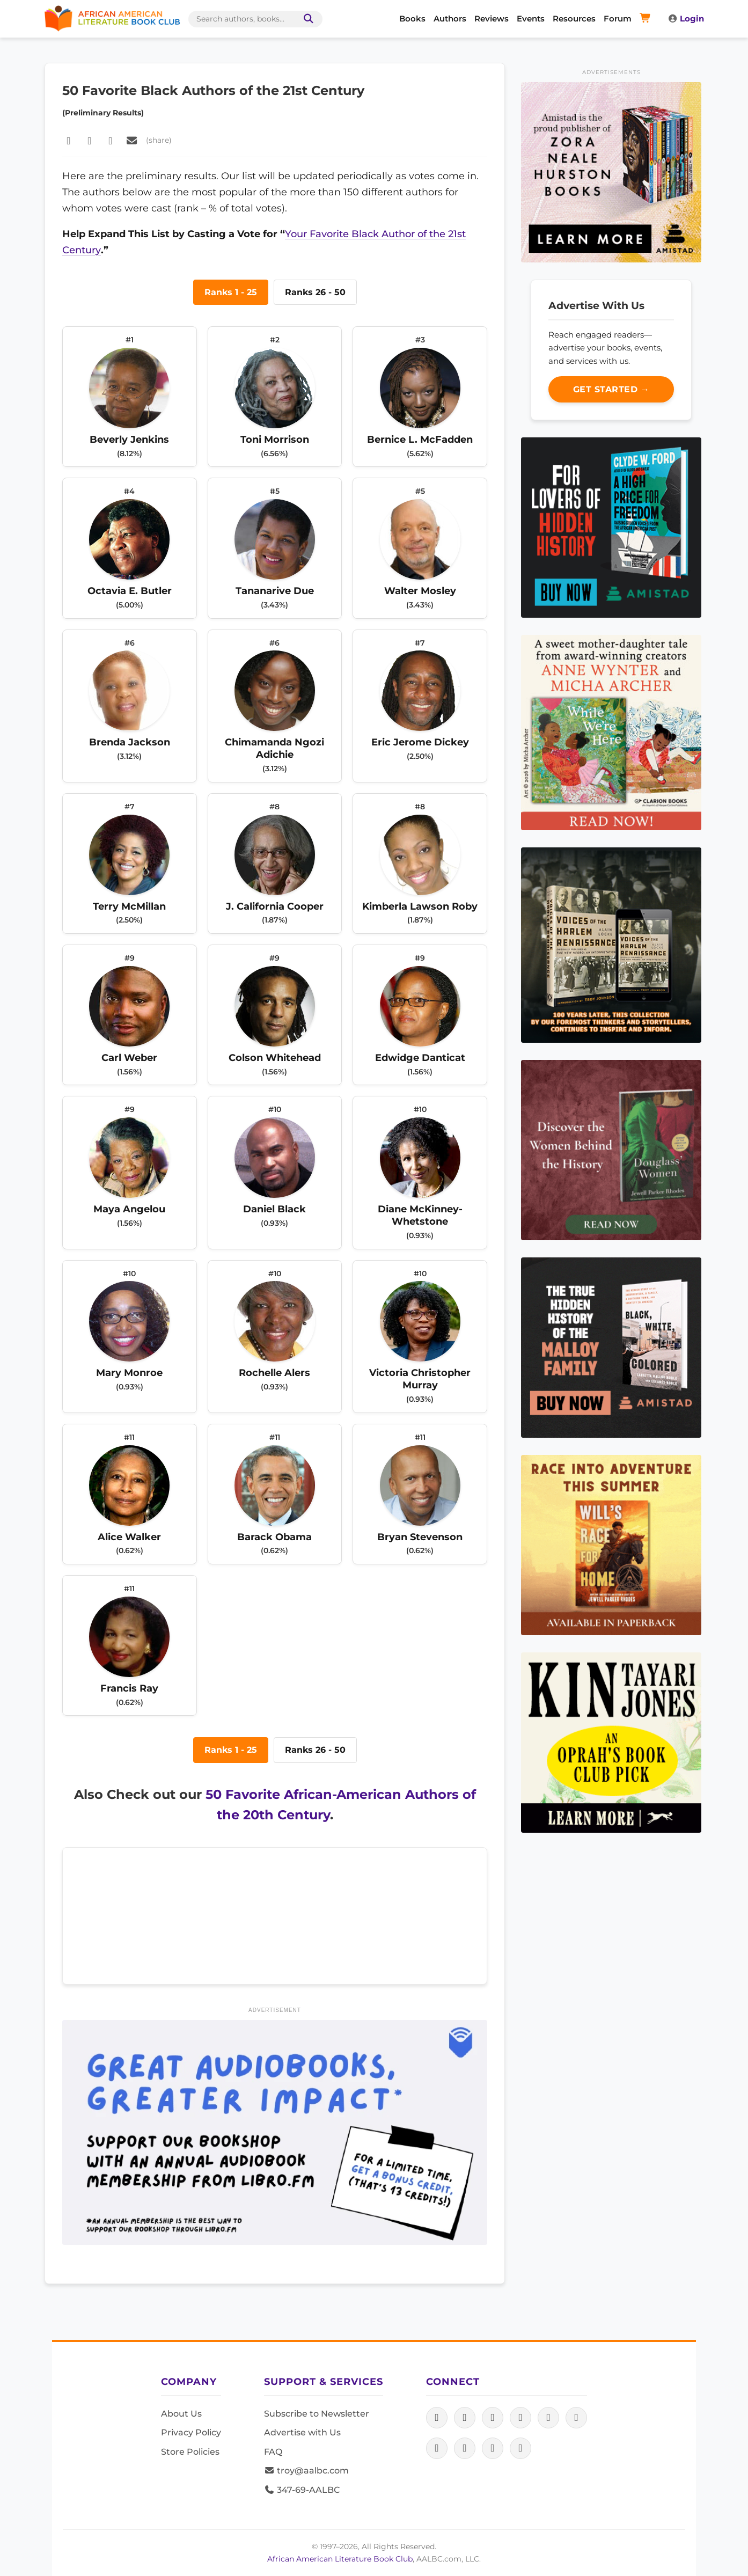  Describe the element at coordinates (315, 292) in the screenshot. I see `Ranks 26 - 50` at that location.